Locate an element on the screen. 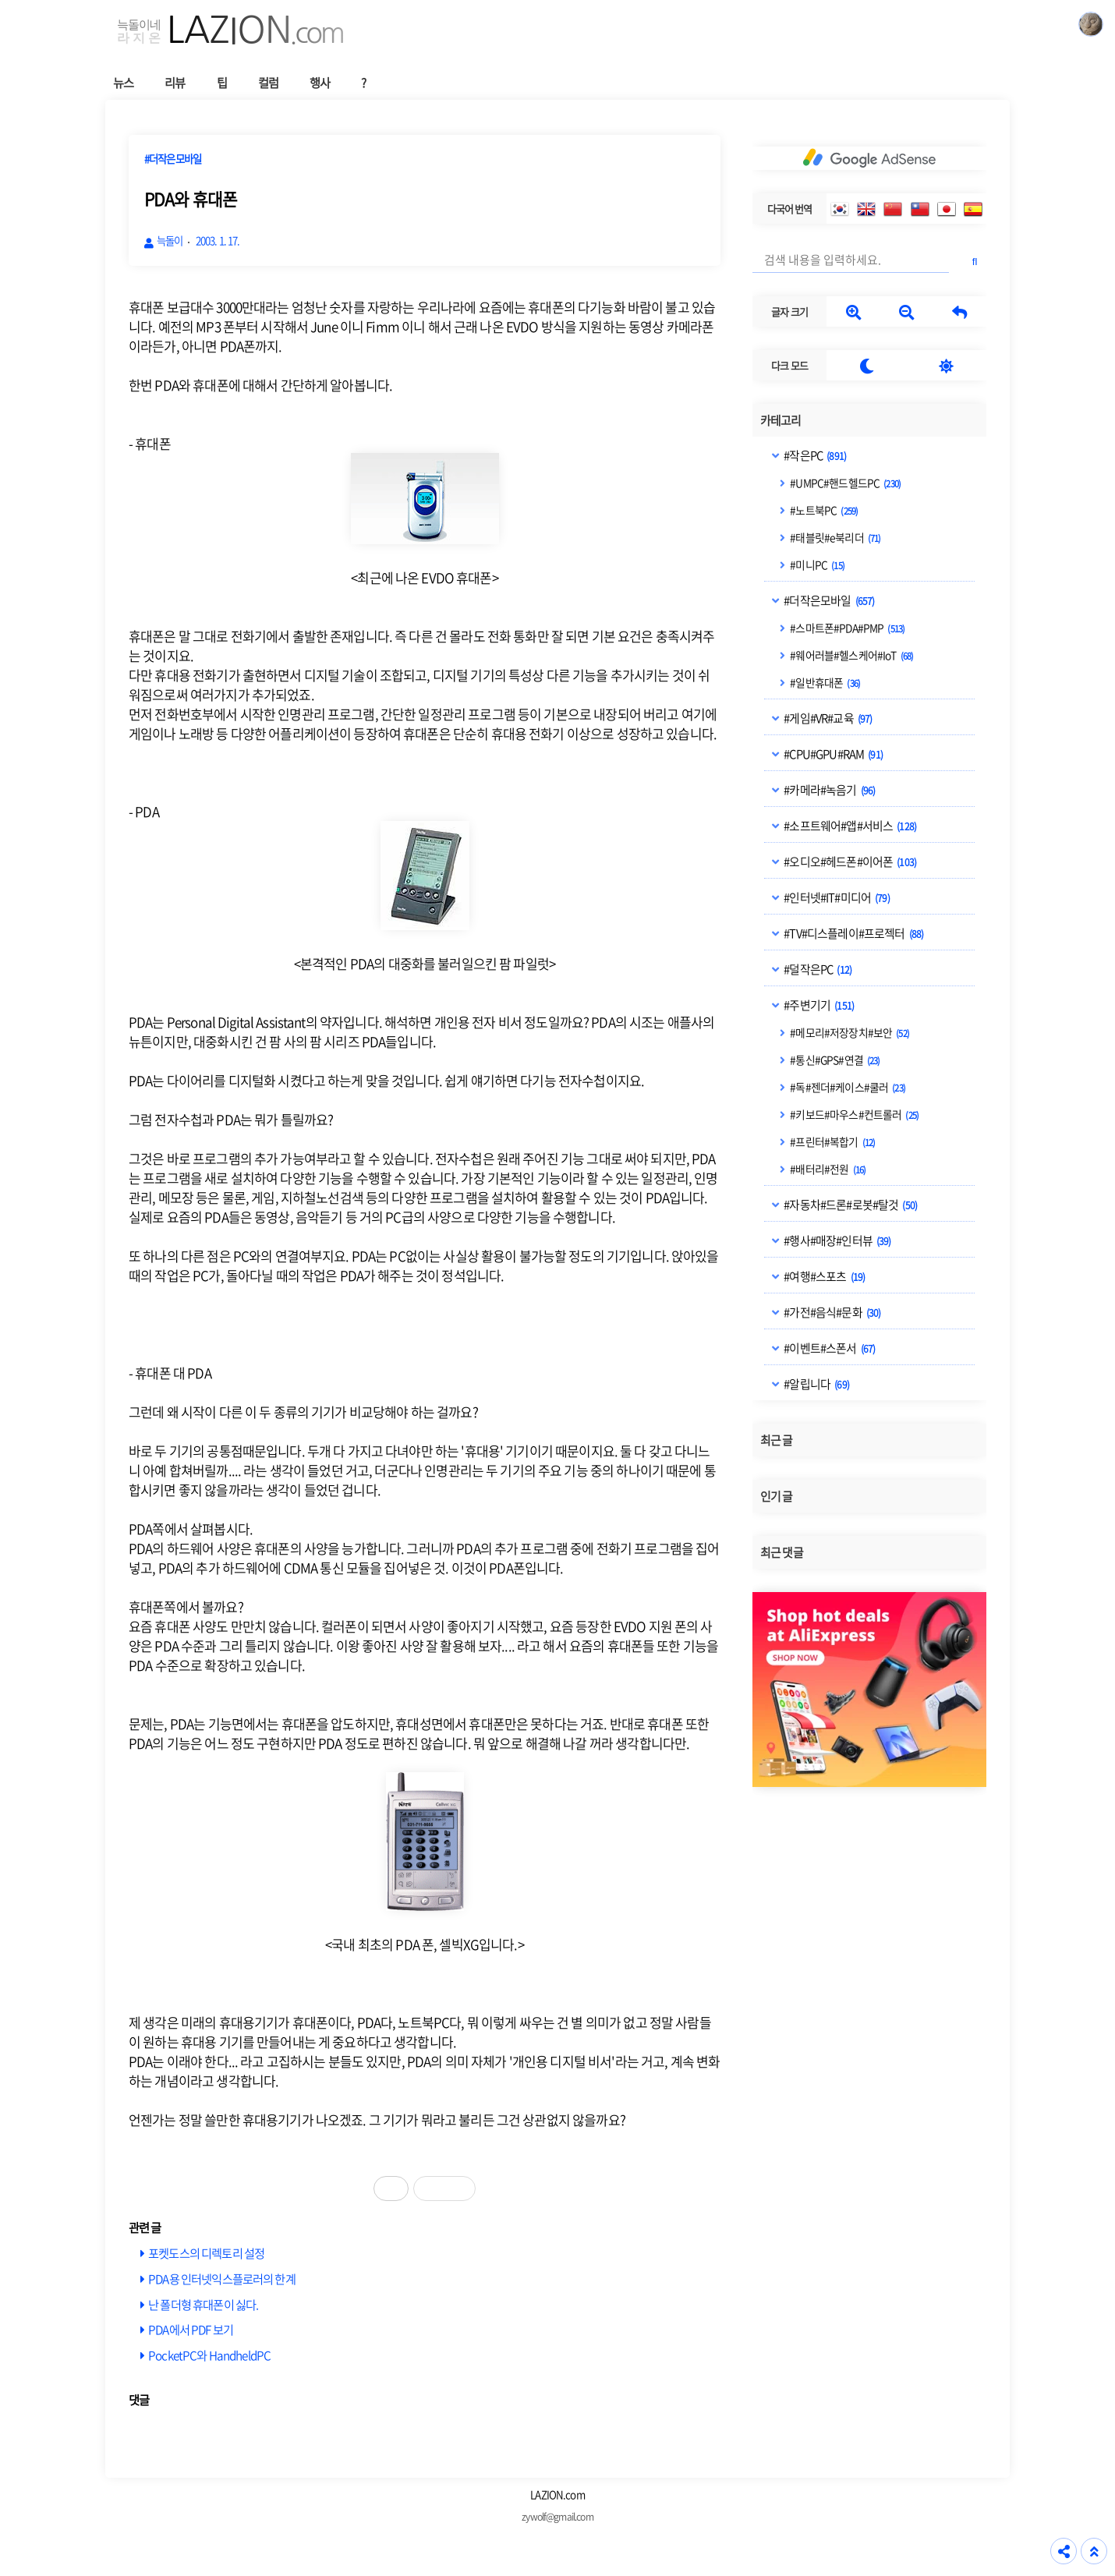 This screenshot has height=2576, width=1115. #행사#매장#인터뷰 is located at coordinates (836, 1240).